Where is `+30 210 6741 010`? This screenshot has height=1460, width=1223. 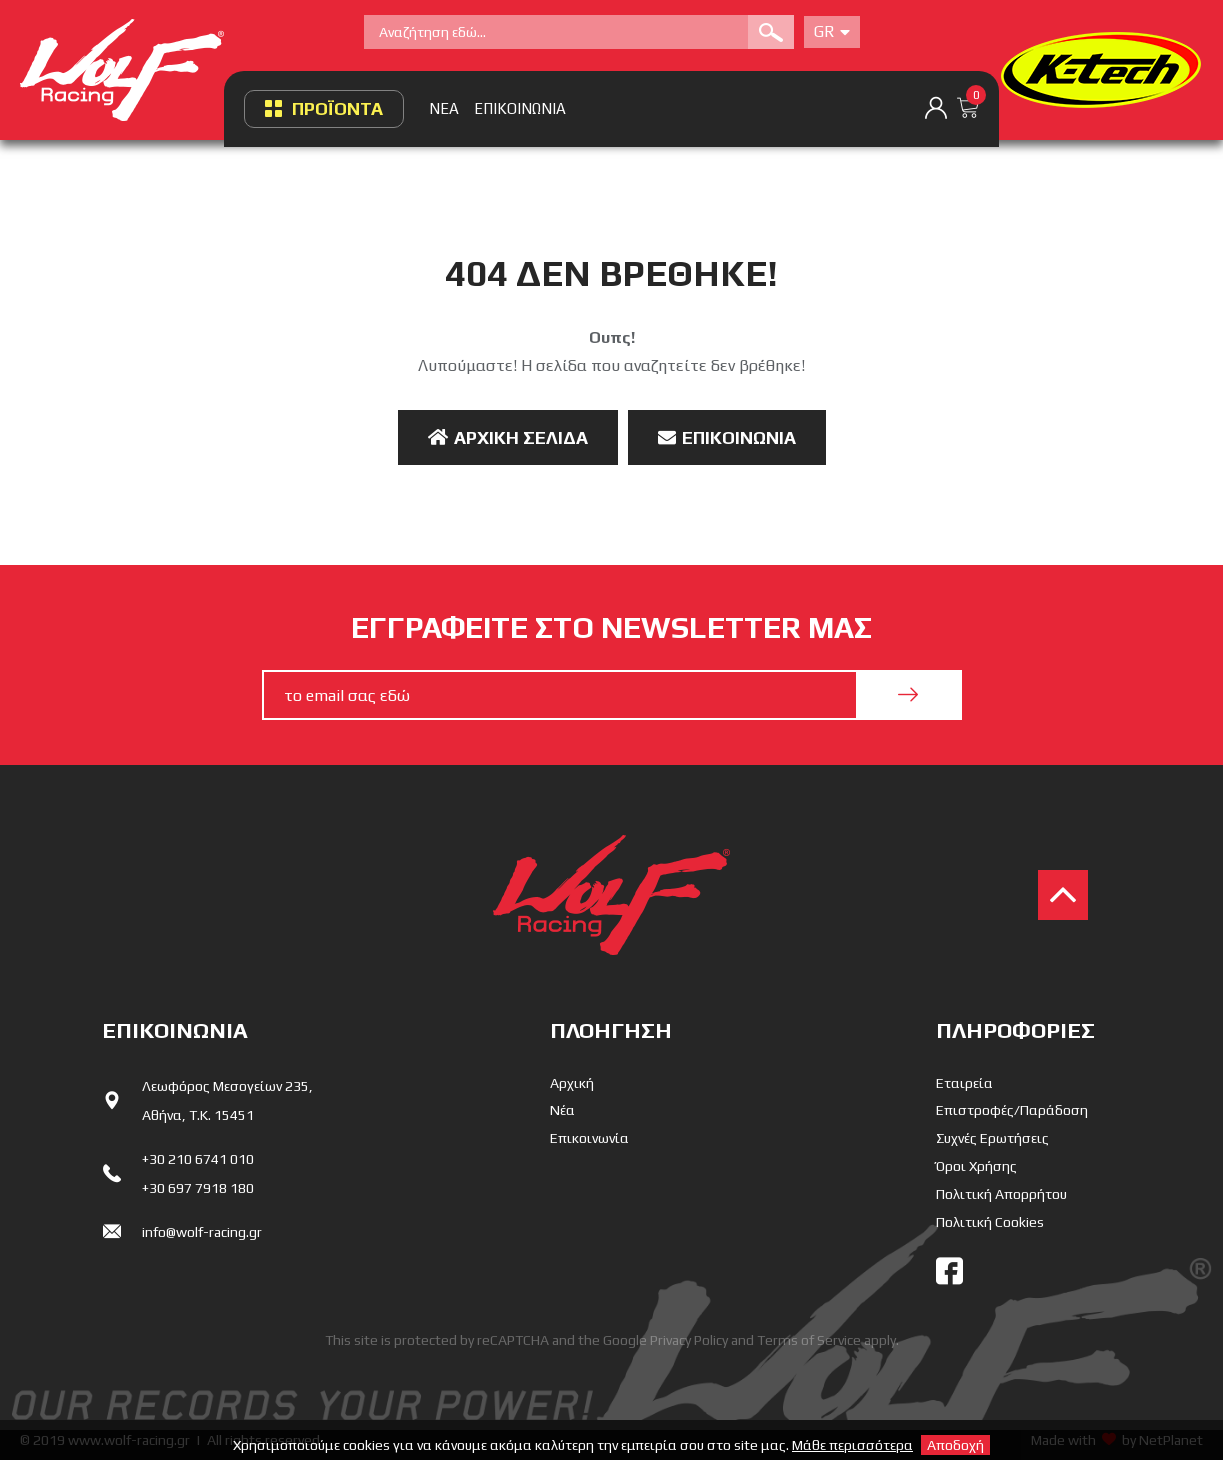 +30 210 6741 010 is located at coordinates (198, 1159).